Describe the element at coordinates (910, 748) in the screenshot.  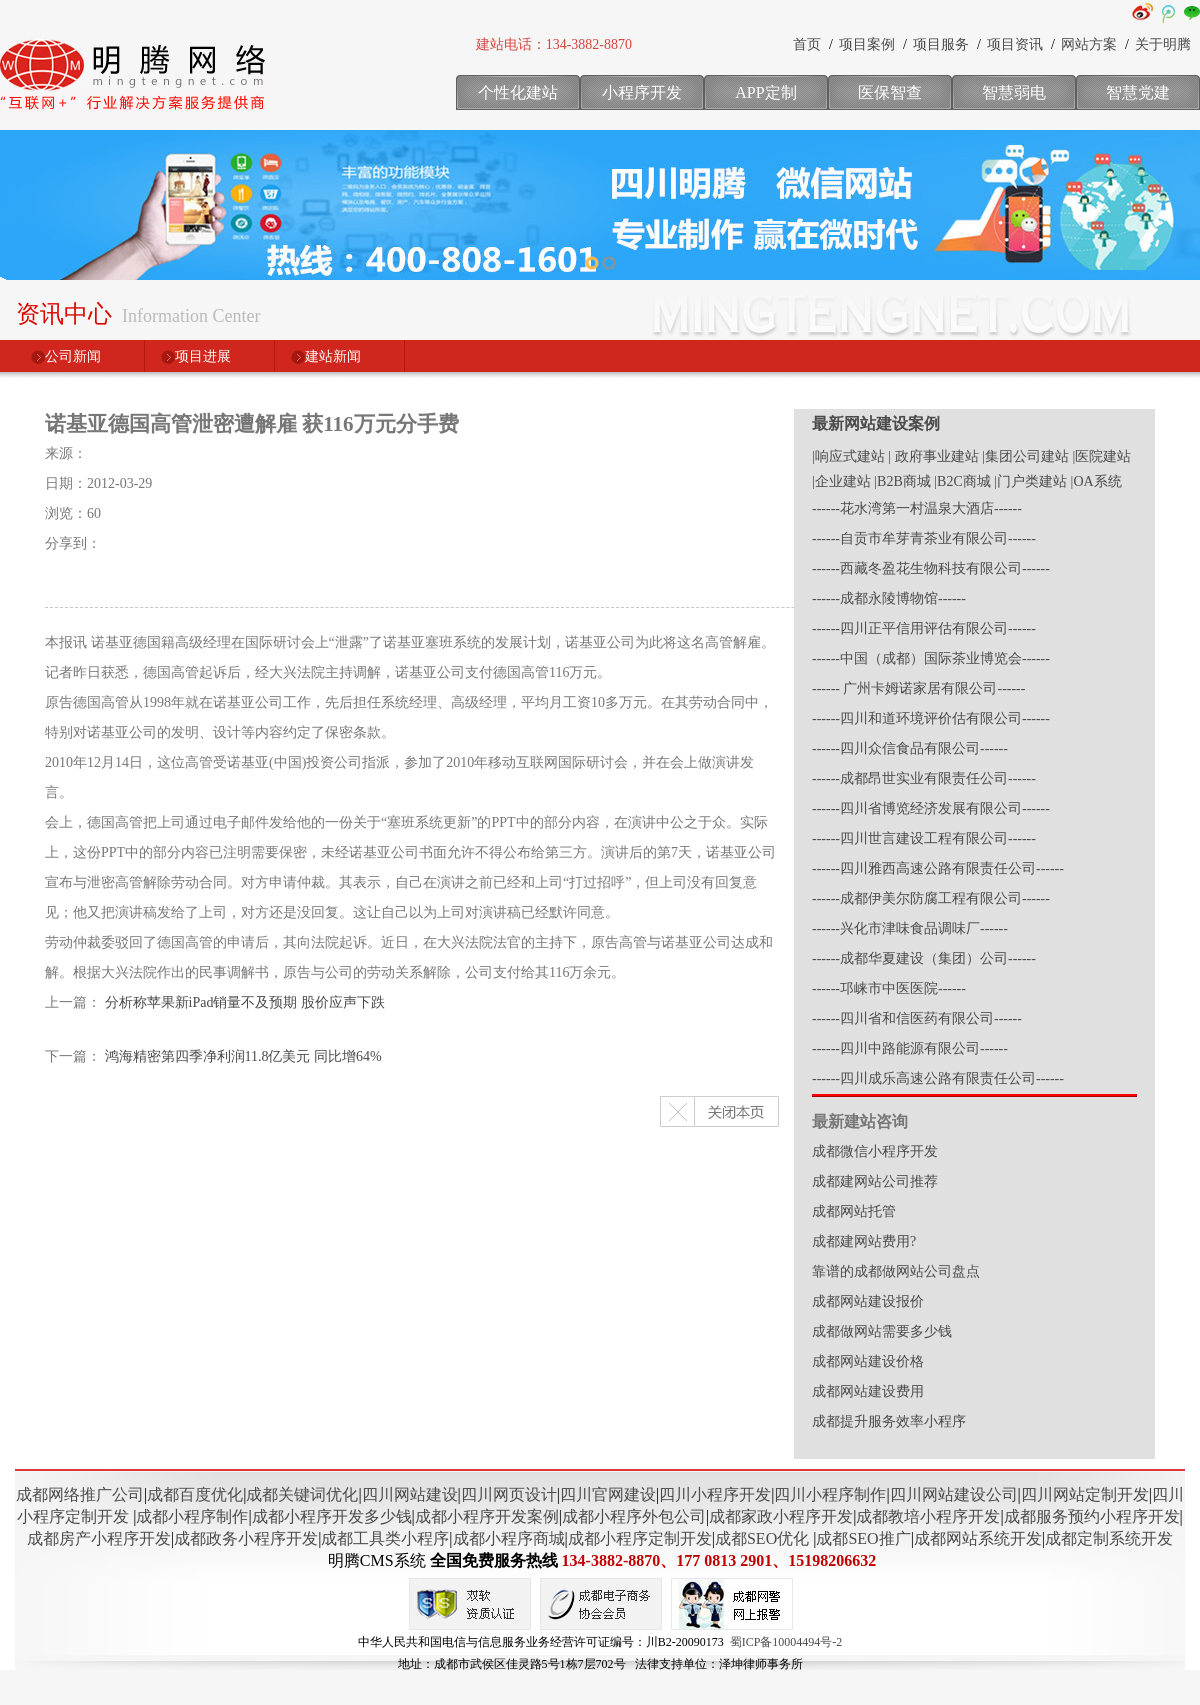
I see `------四川众信食品有限公司------` at that location.